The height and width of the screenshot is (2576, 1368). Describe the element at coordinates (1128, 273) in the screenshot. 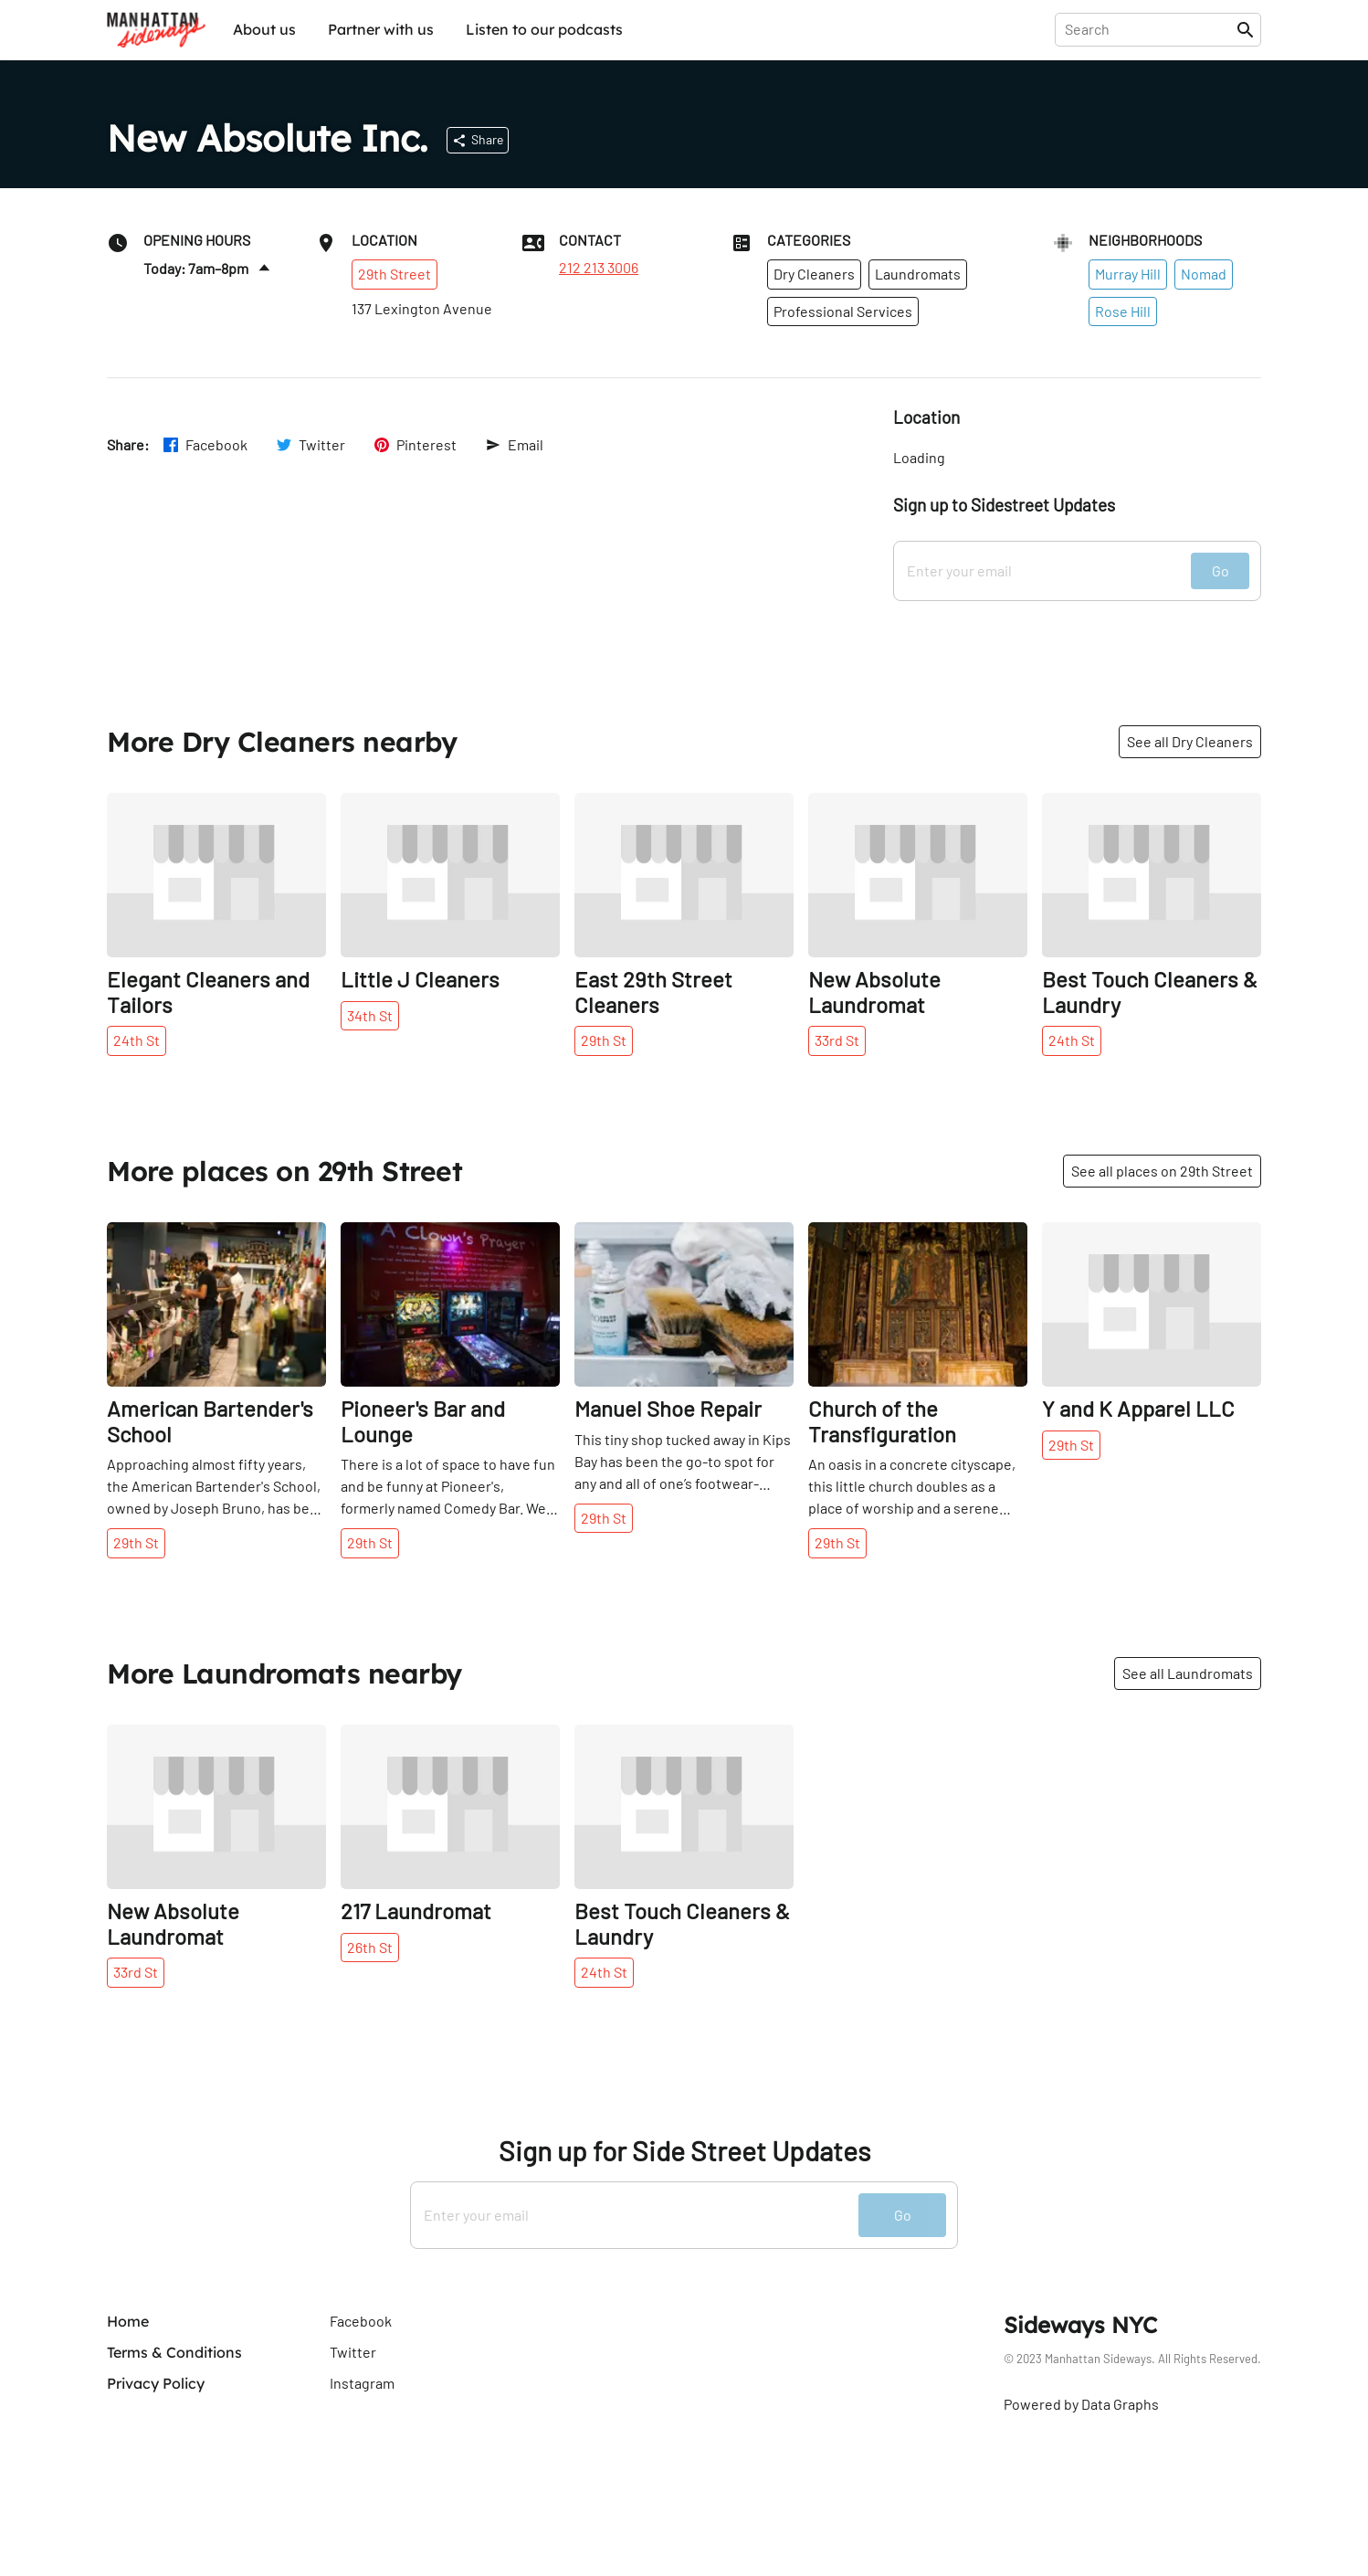

I see `Murray Hill` at that location.